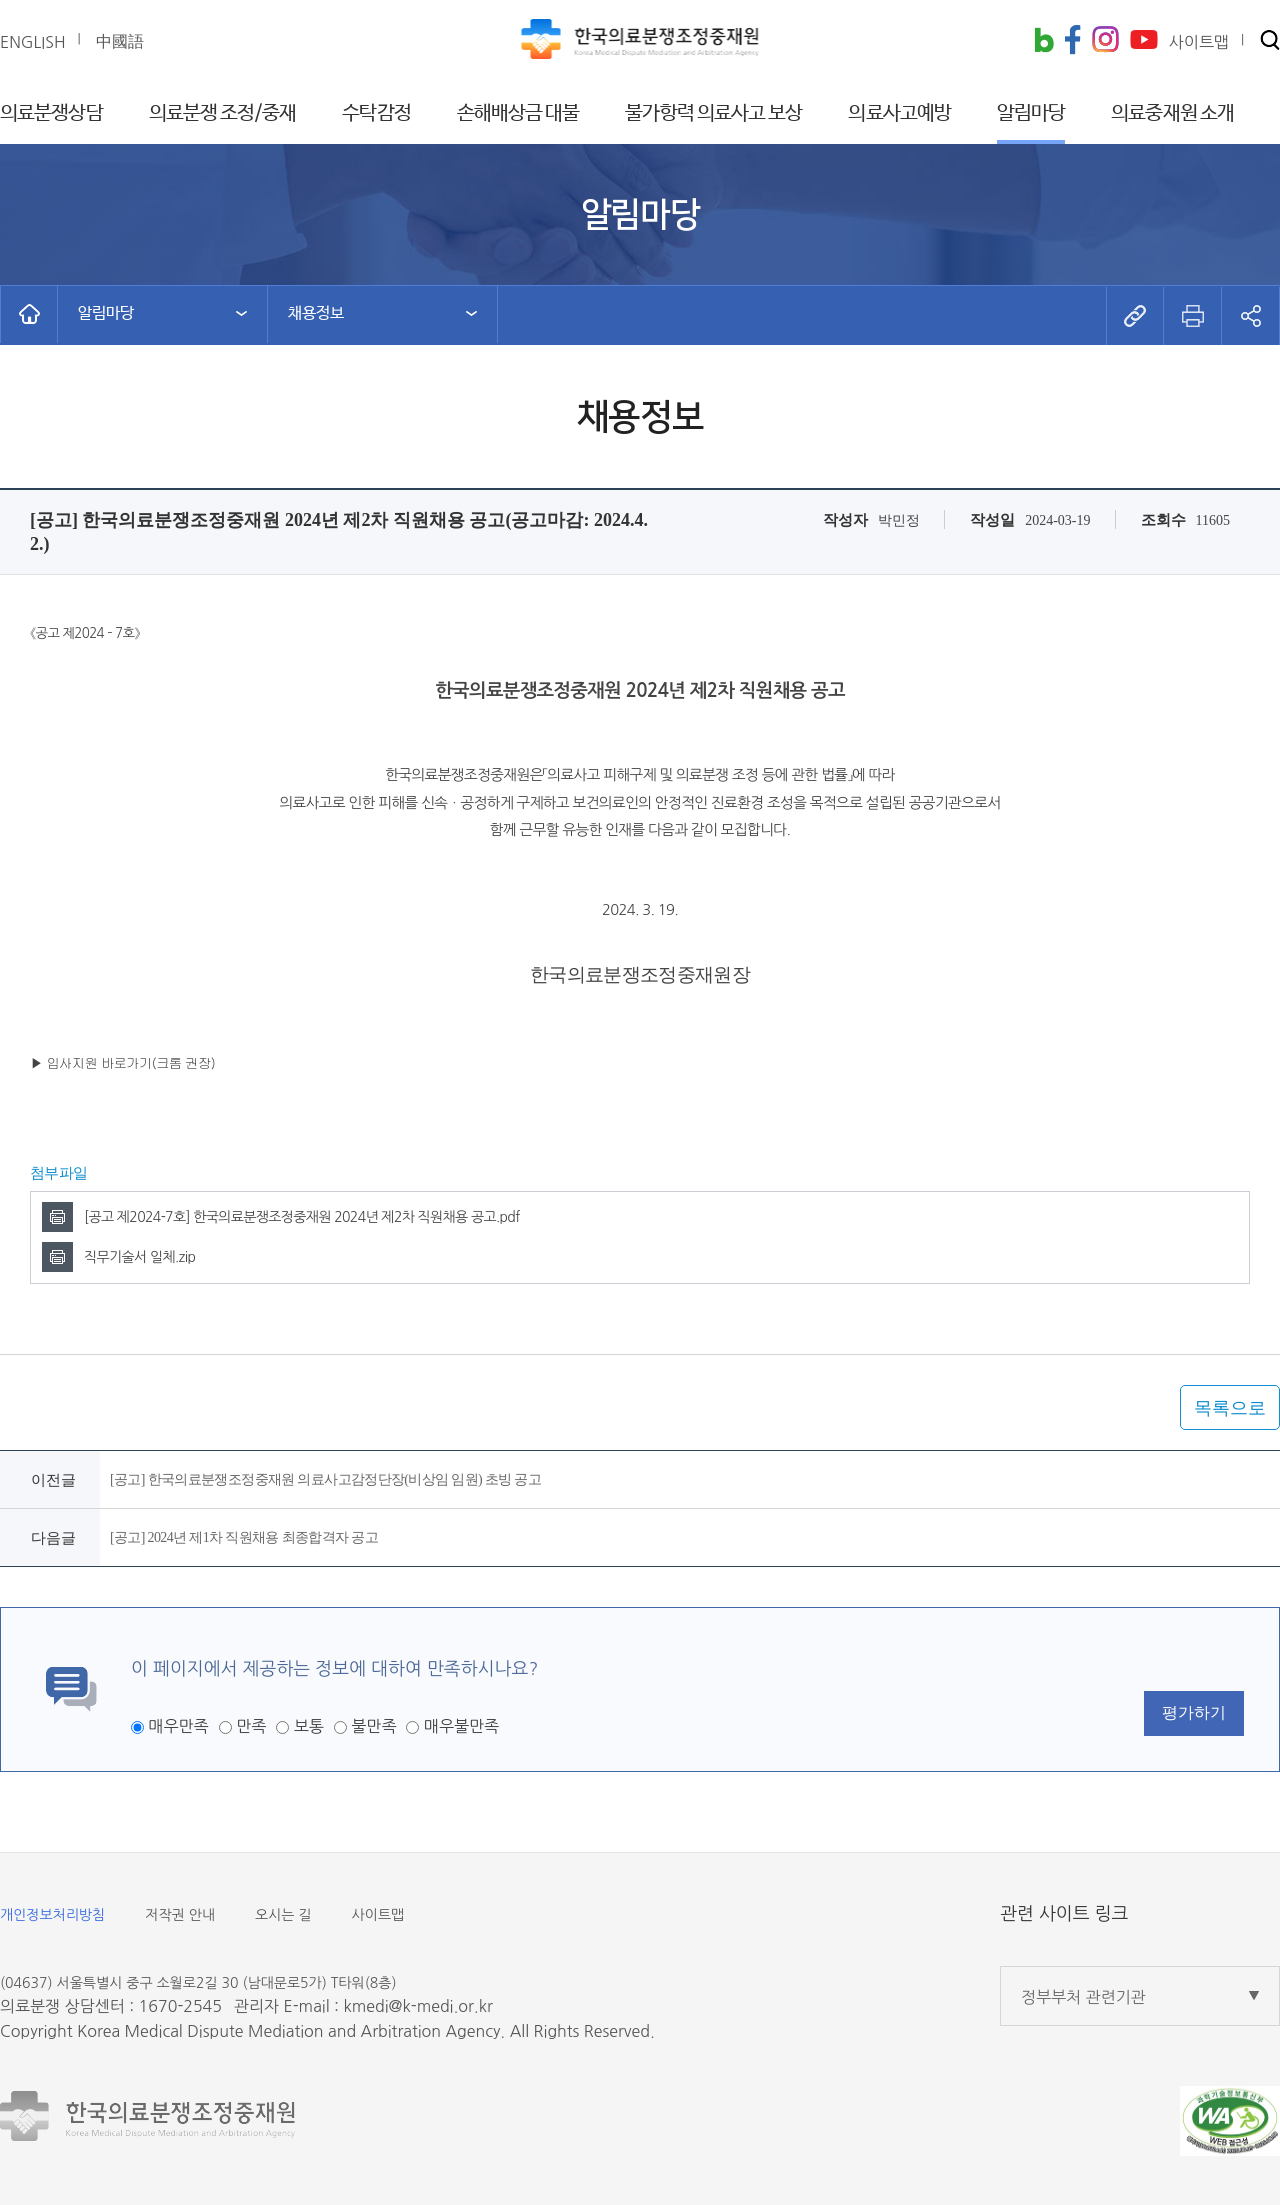  Describe the element at coordinates (461, 1726) in the screenshot. I see `매우불만족` at that location.